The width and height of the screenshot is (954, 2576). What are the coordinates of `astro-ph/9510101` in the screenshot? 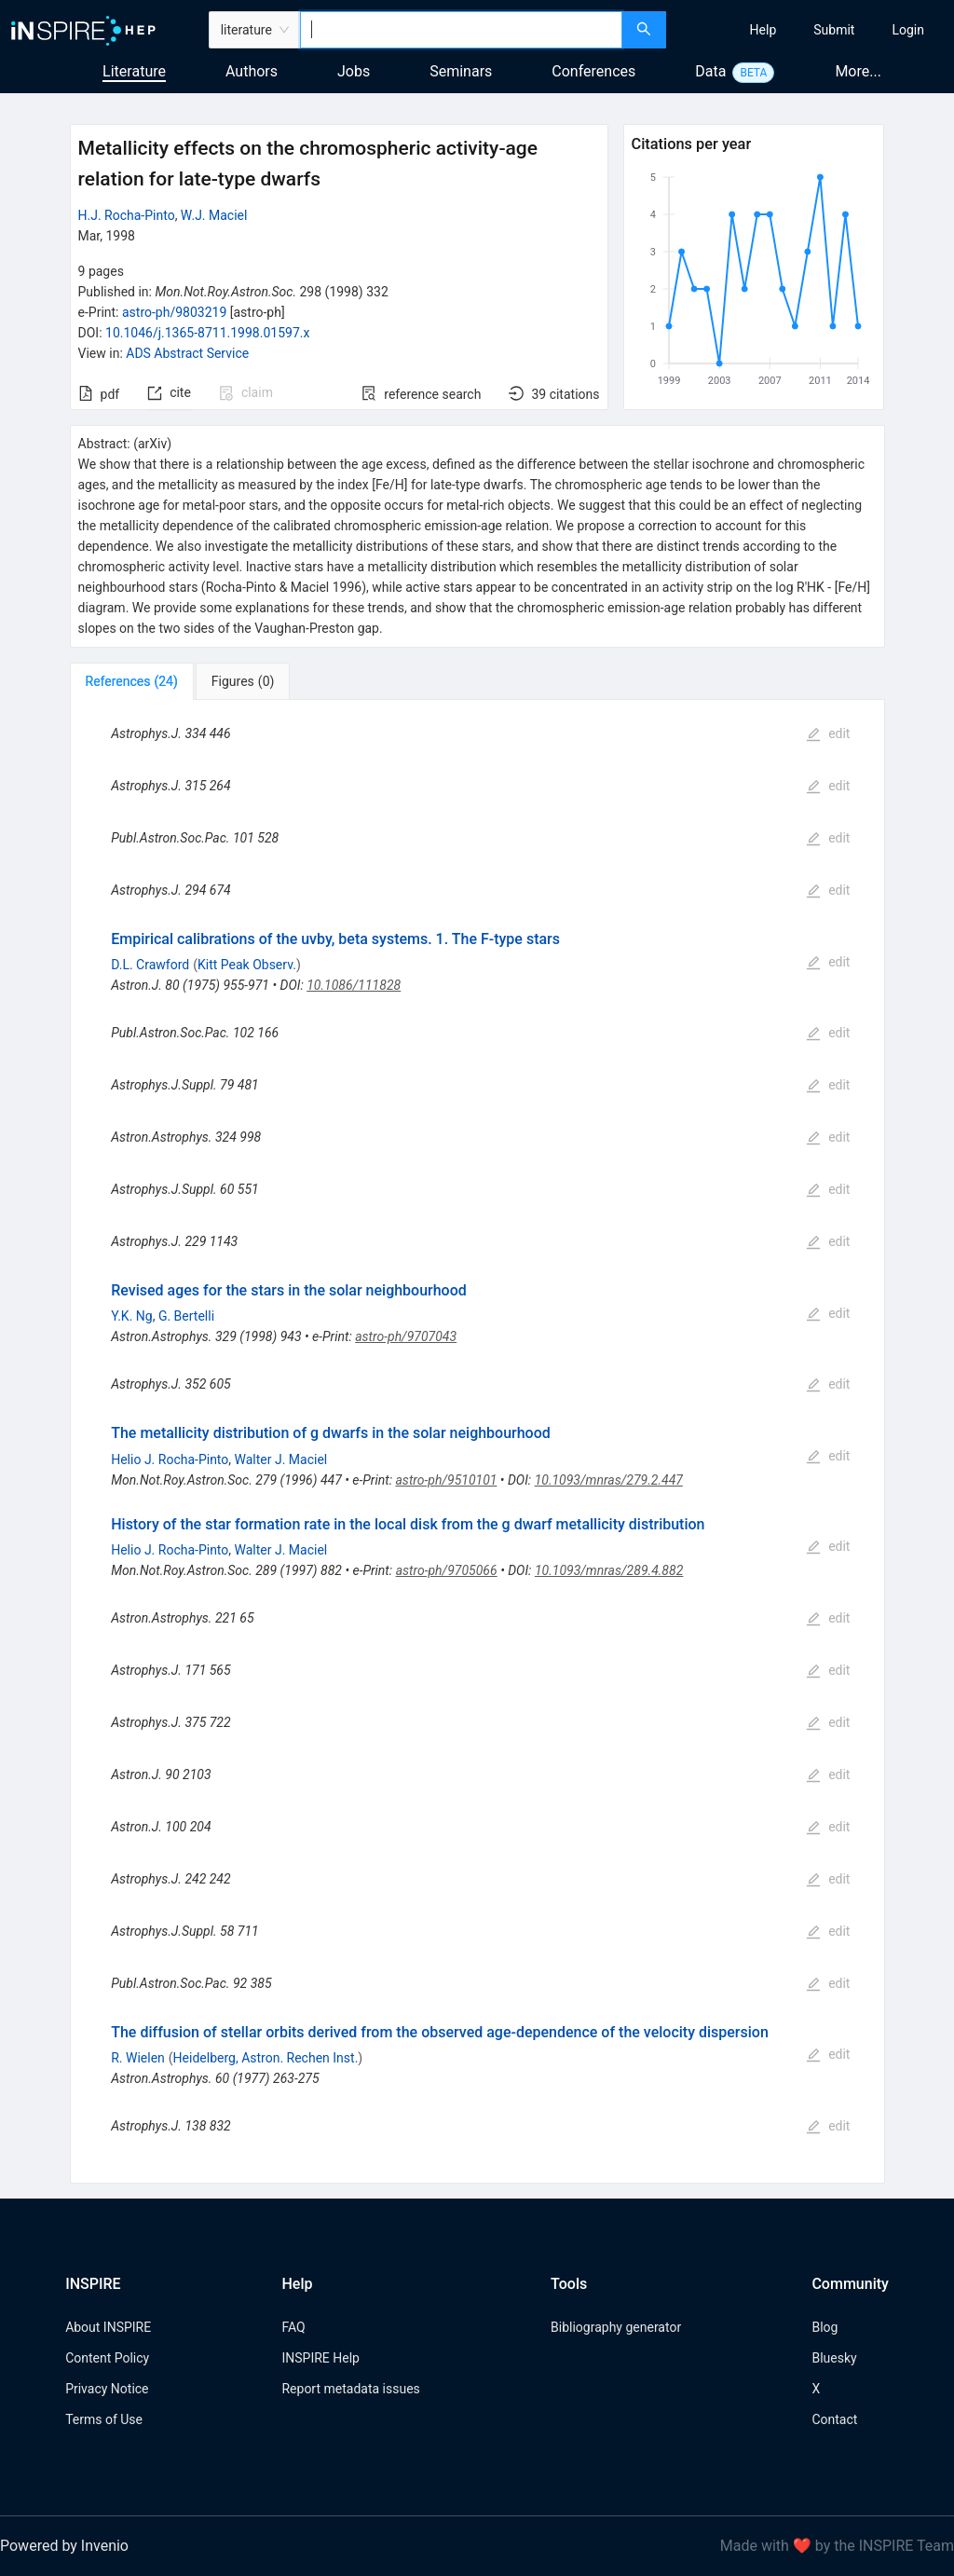 It's located at (446, 1480).